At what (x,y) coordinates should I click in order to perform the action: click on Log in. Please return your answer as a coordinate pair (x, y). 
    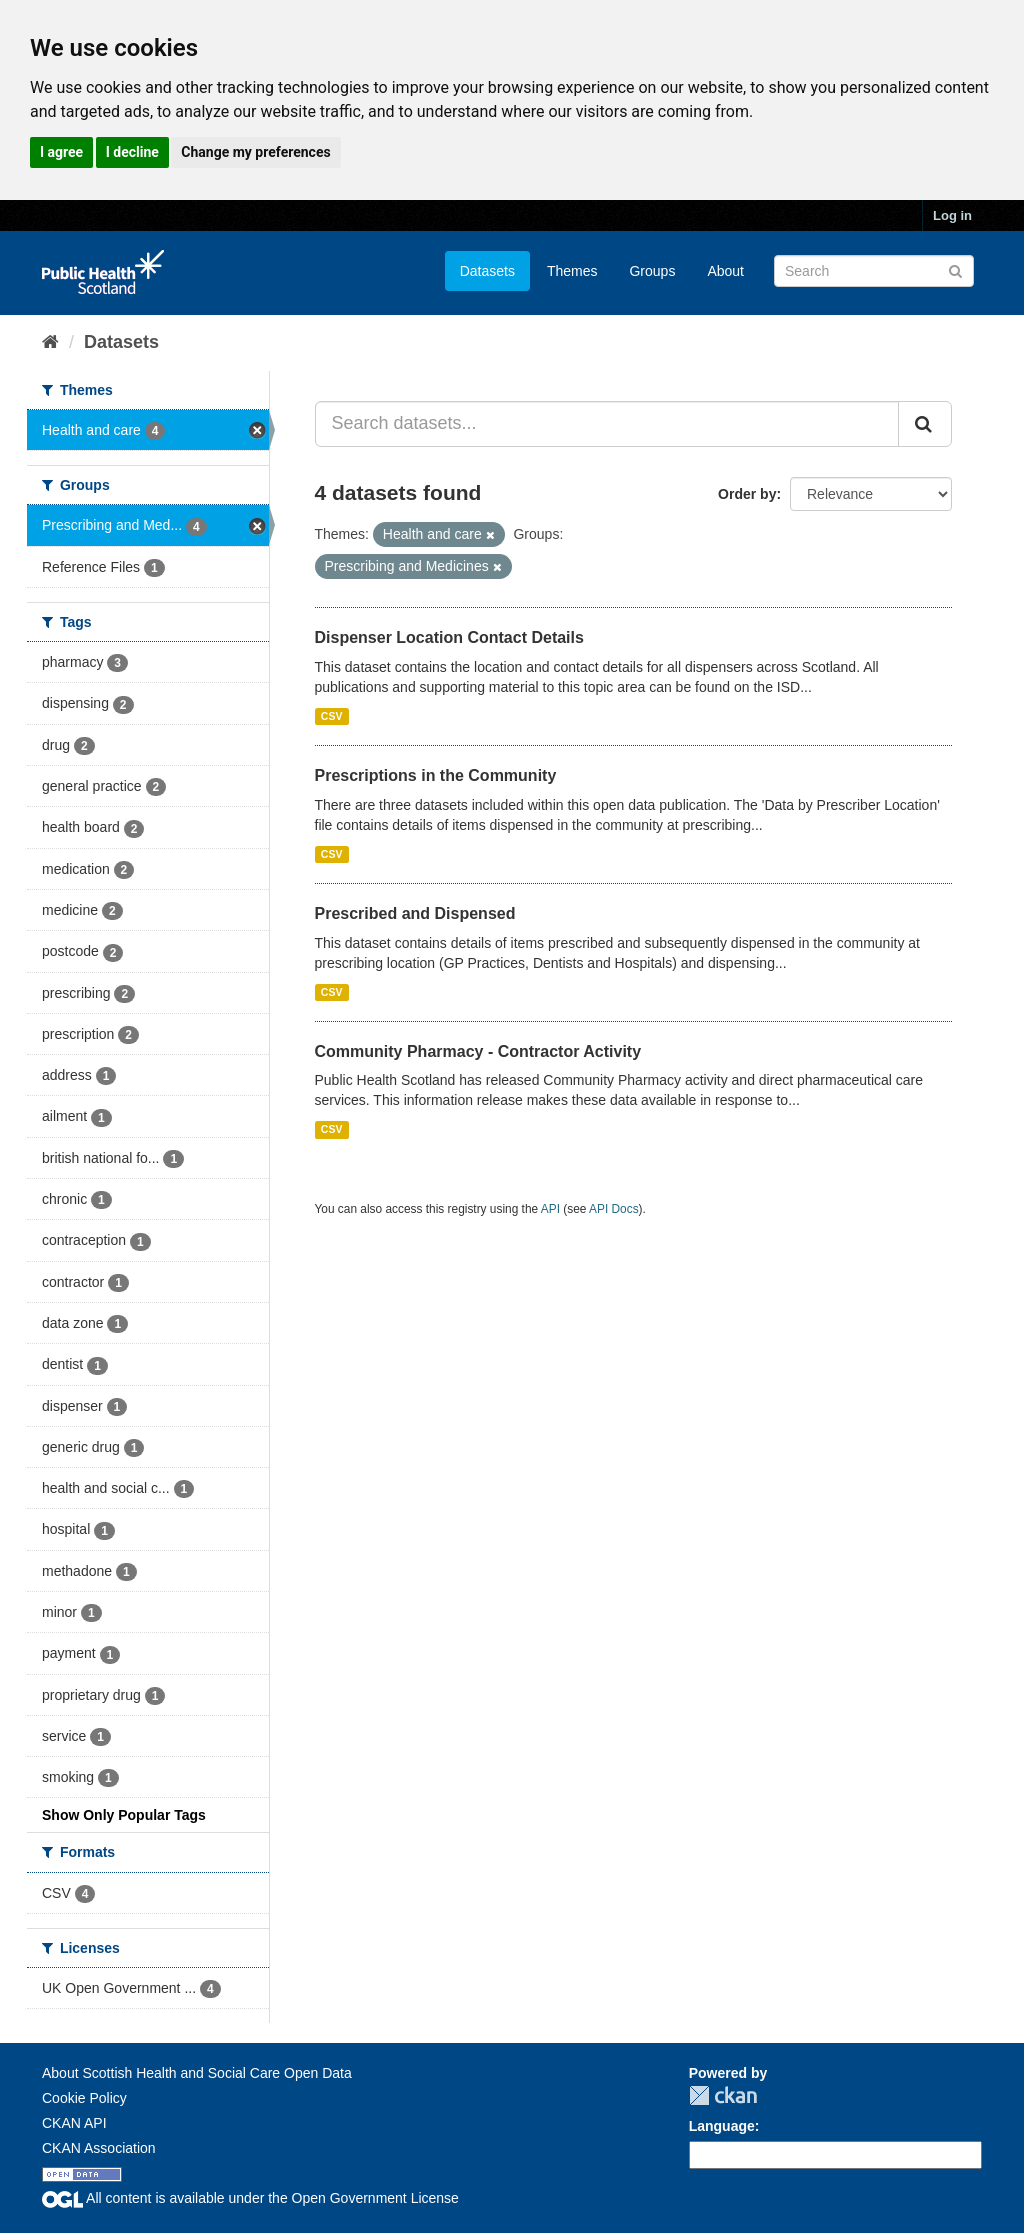
    Looking at the image, I should click on (952, 215).